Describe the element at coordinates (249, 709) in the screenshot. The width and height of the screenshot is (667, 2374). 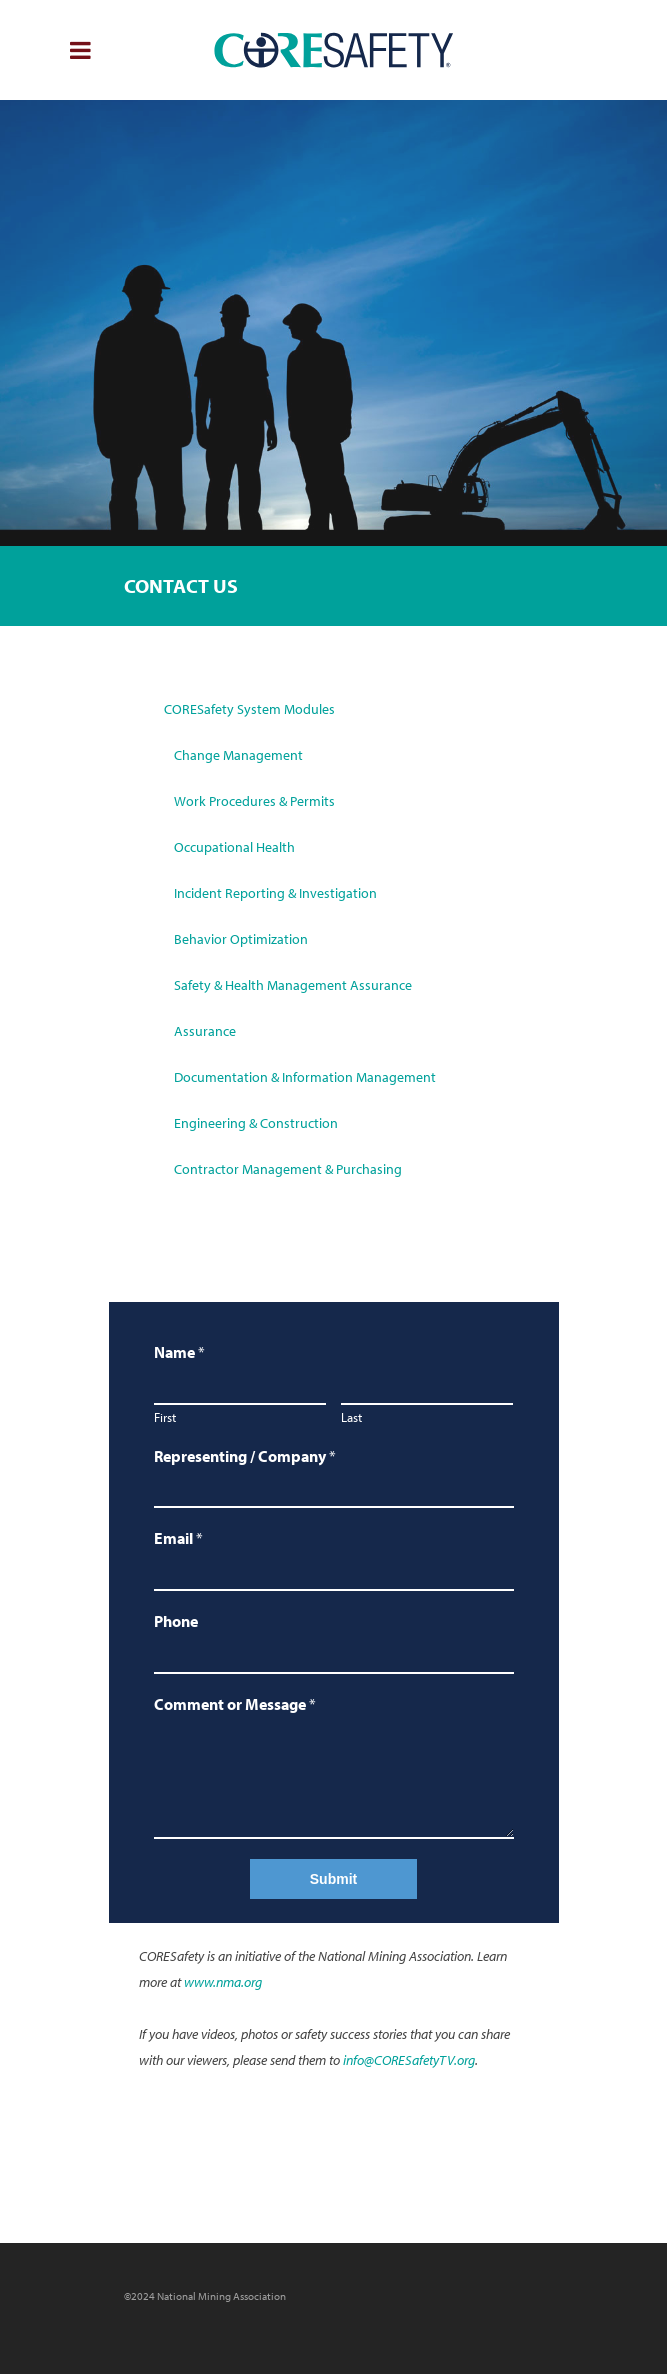
I see `CORESafety System Modules` at that location.